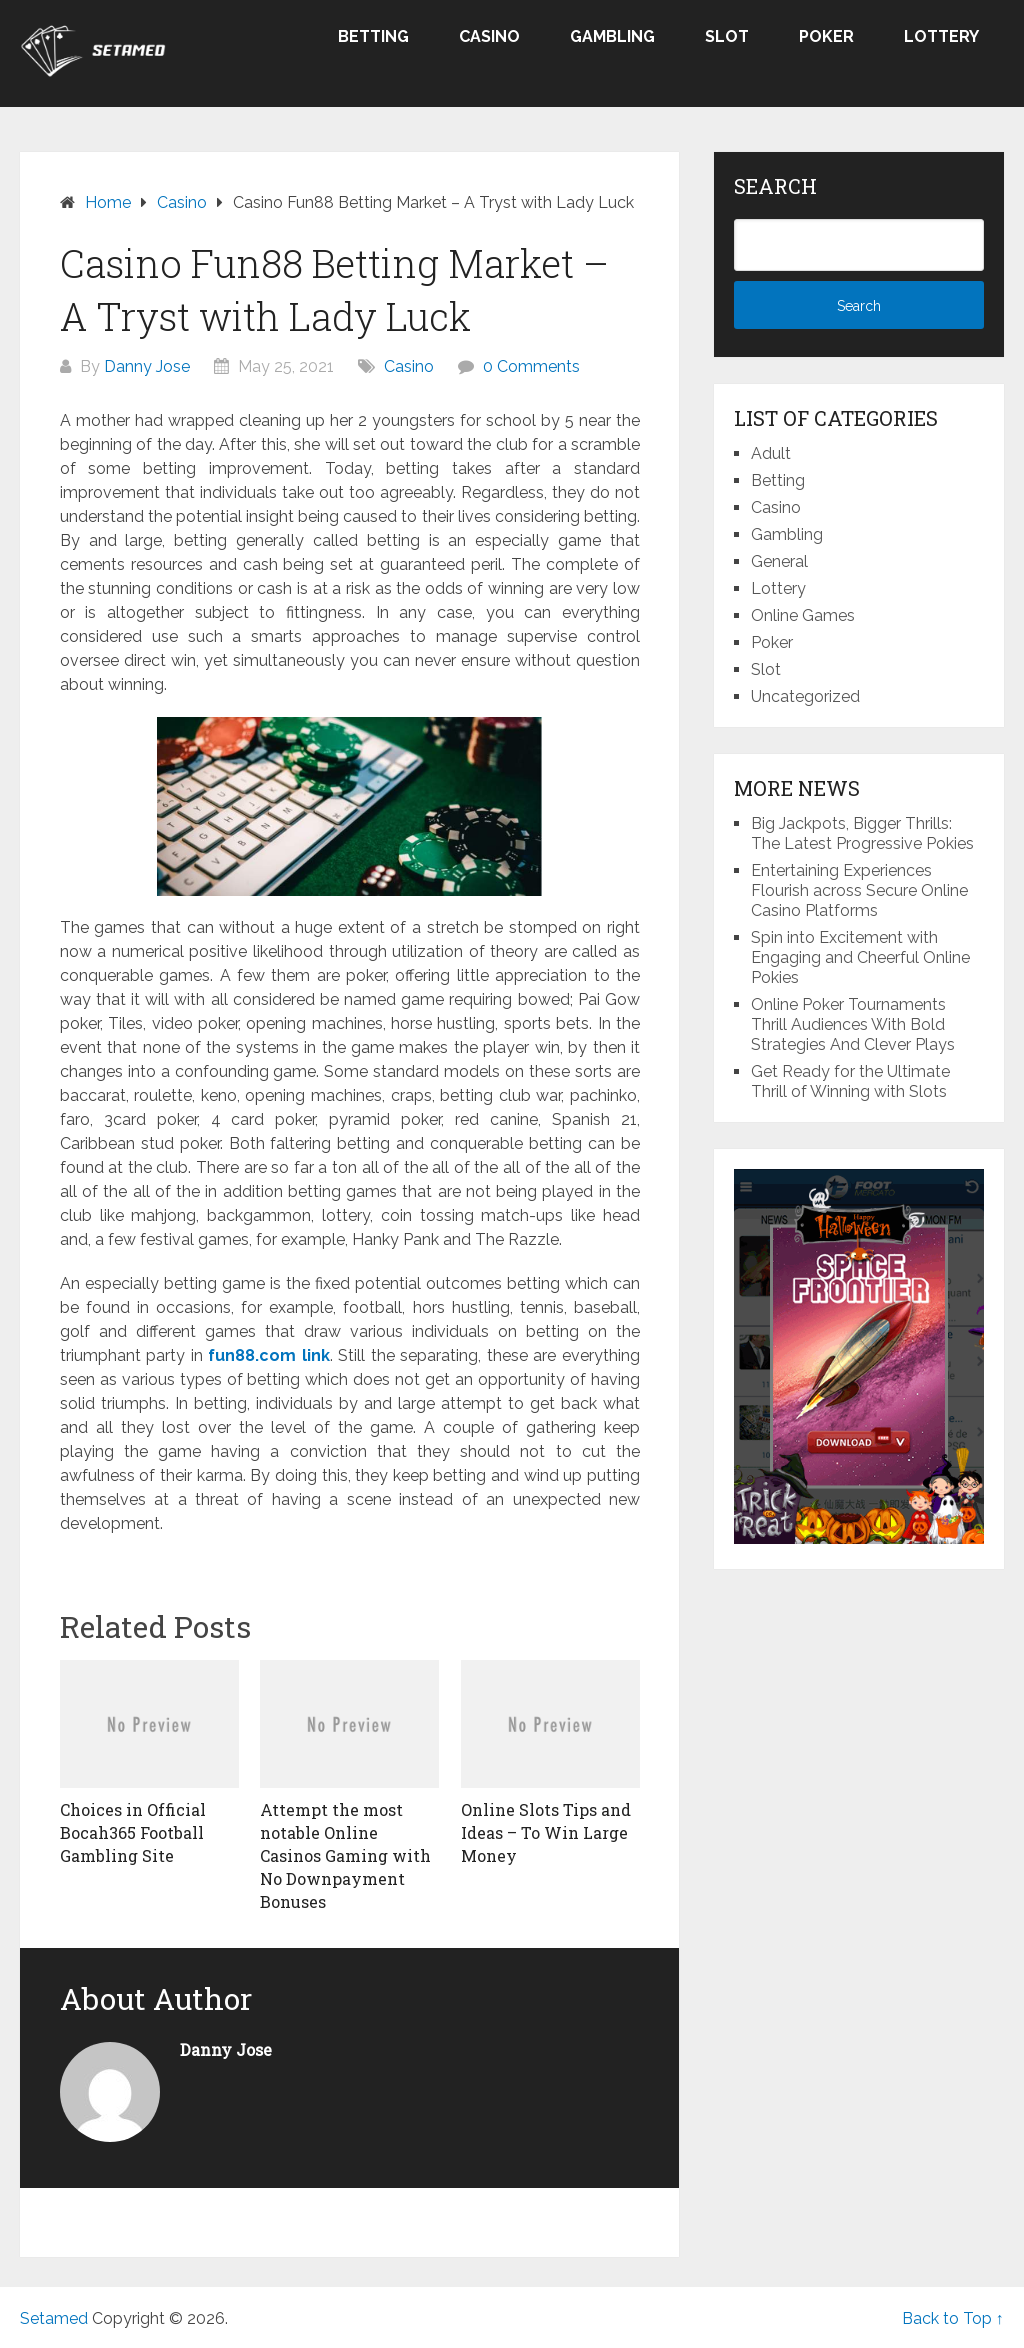 The height and width of the screenshot is (2348, 1024). I want to click on Casino, so click(489, 36).